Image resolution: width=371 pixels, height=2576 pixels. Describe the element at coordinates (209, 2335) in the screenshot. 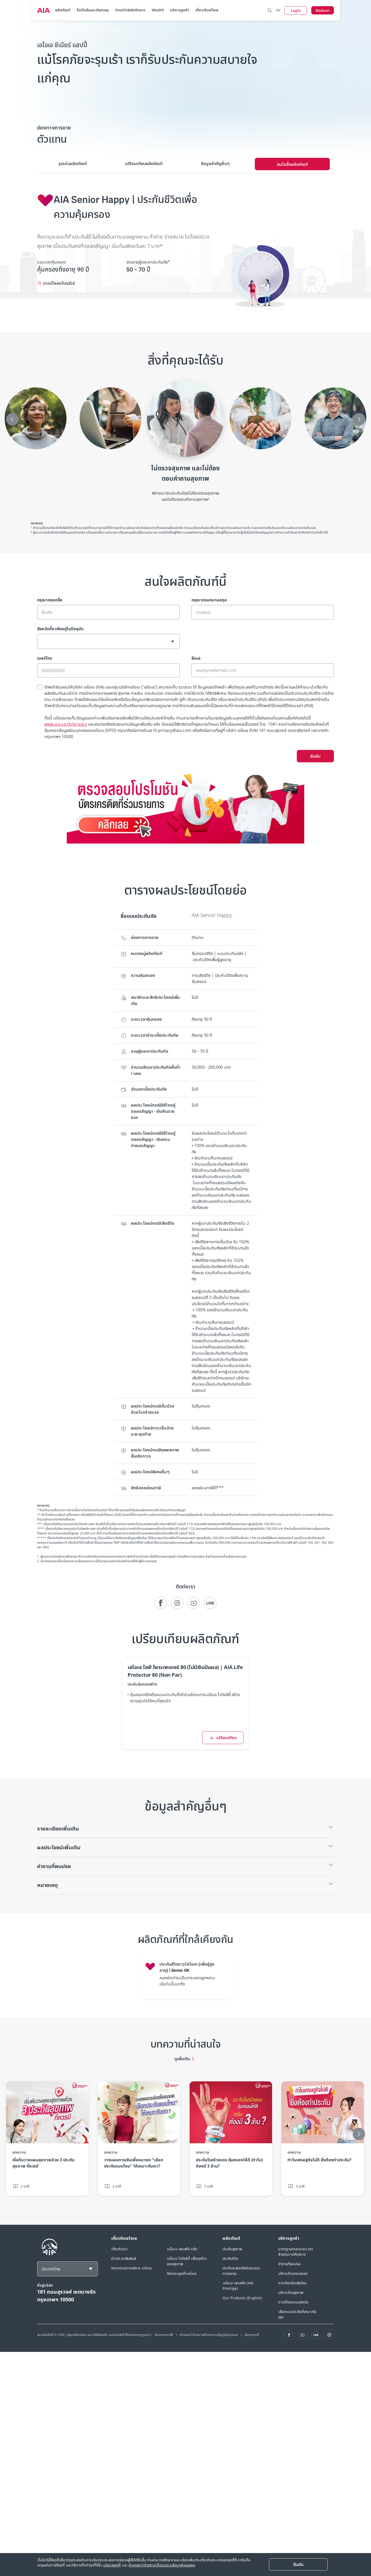

I see `คำแถลงว่าด้วยการเก็บรวบรวมข้อมูลส่วนบุคคล` at that location.